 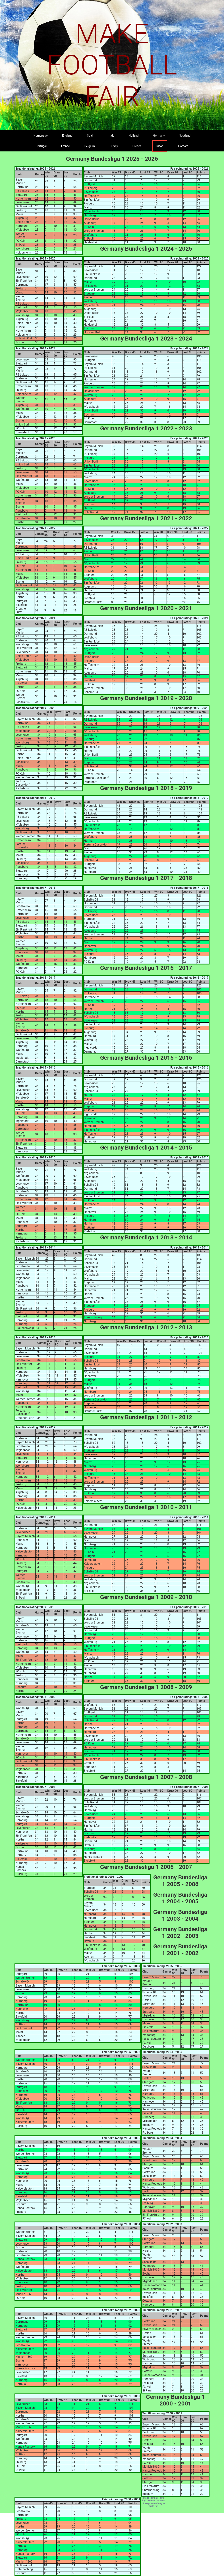 What do you see at coordinates (41, 135) in the screenshot?
I see `Homepage` at bounding box center [41, 135].